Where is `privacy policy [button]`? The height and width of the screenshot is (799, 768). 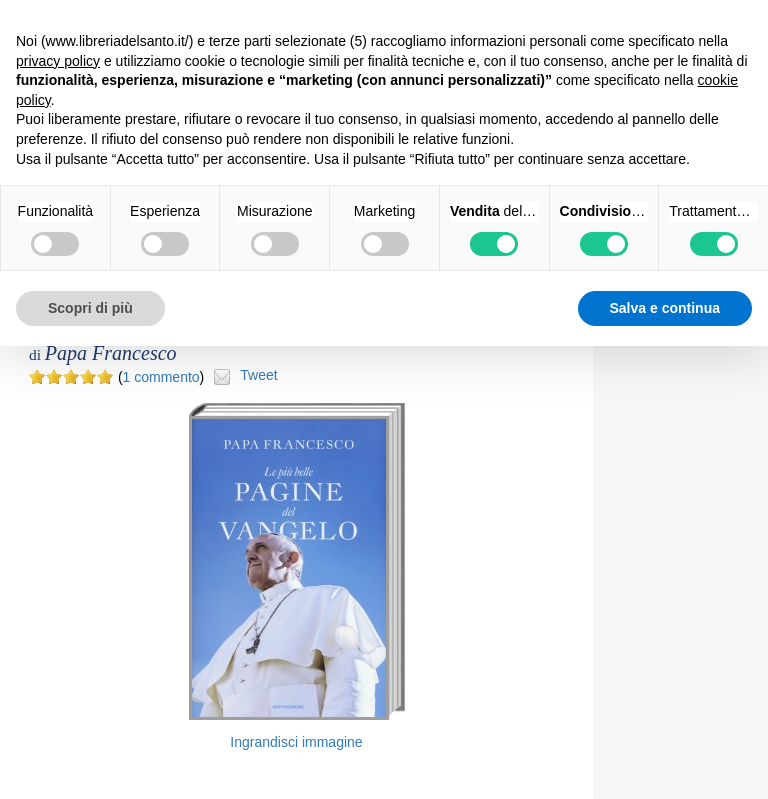
privacy policy [button] is located at coordinates (58, 61).